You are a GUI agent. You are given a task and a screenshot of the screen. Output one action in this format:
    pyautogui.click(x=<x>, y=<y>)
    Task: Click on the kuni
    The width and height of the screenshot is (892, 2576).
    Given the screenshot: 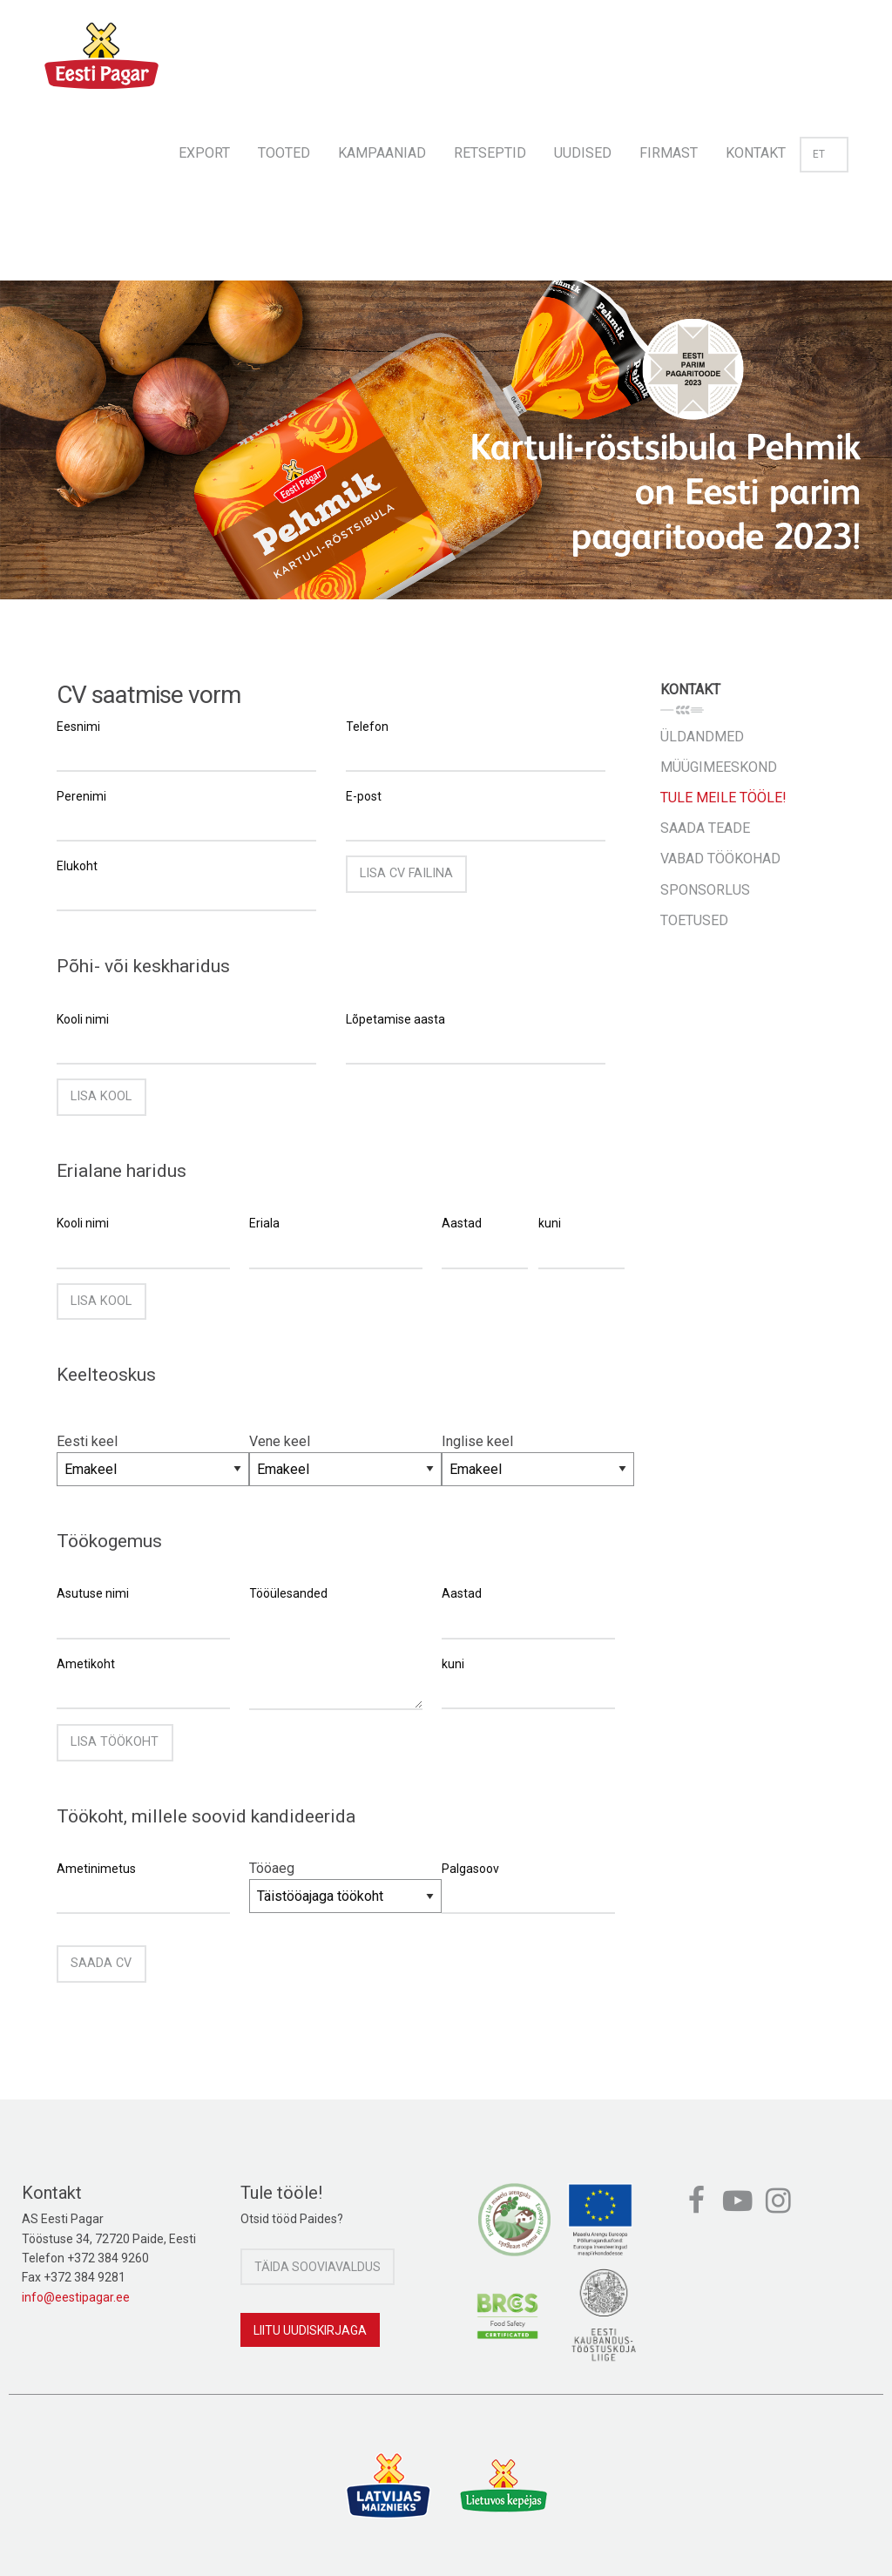 What is the action you would take?
    pyautogui.click(x=549, y=1223)
    